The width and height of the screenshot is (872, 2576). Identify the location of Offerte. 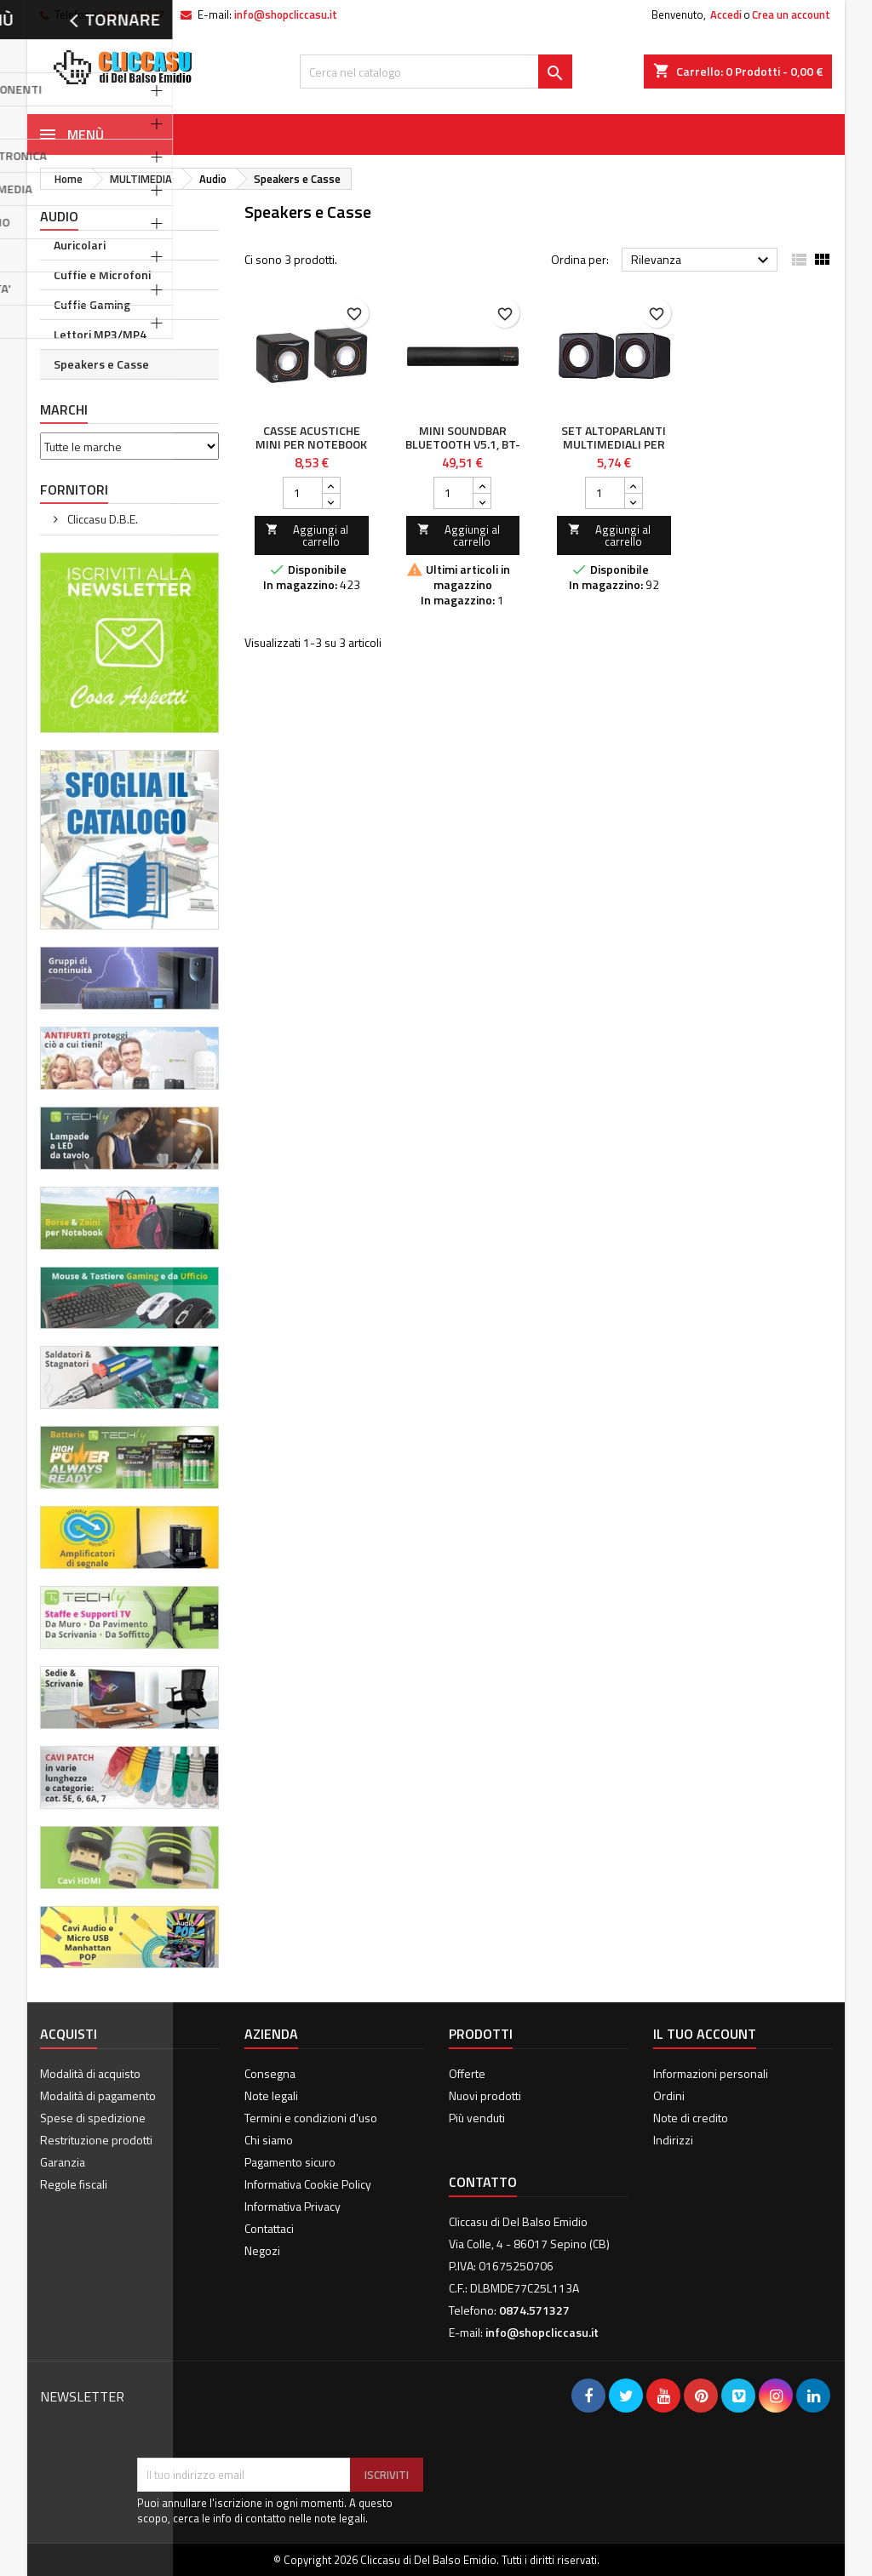
(467, 2073).